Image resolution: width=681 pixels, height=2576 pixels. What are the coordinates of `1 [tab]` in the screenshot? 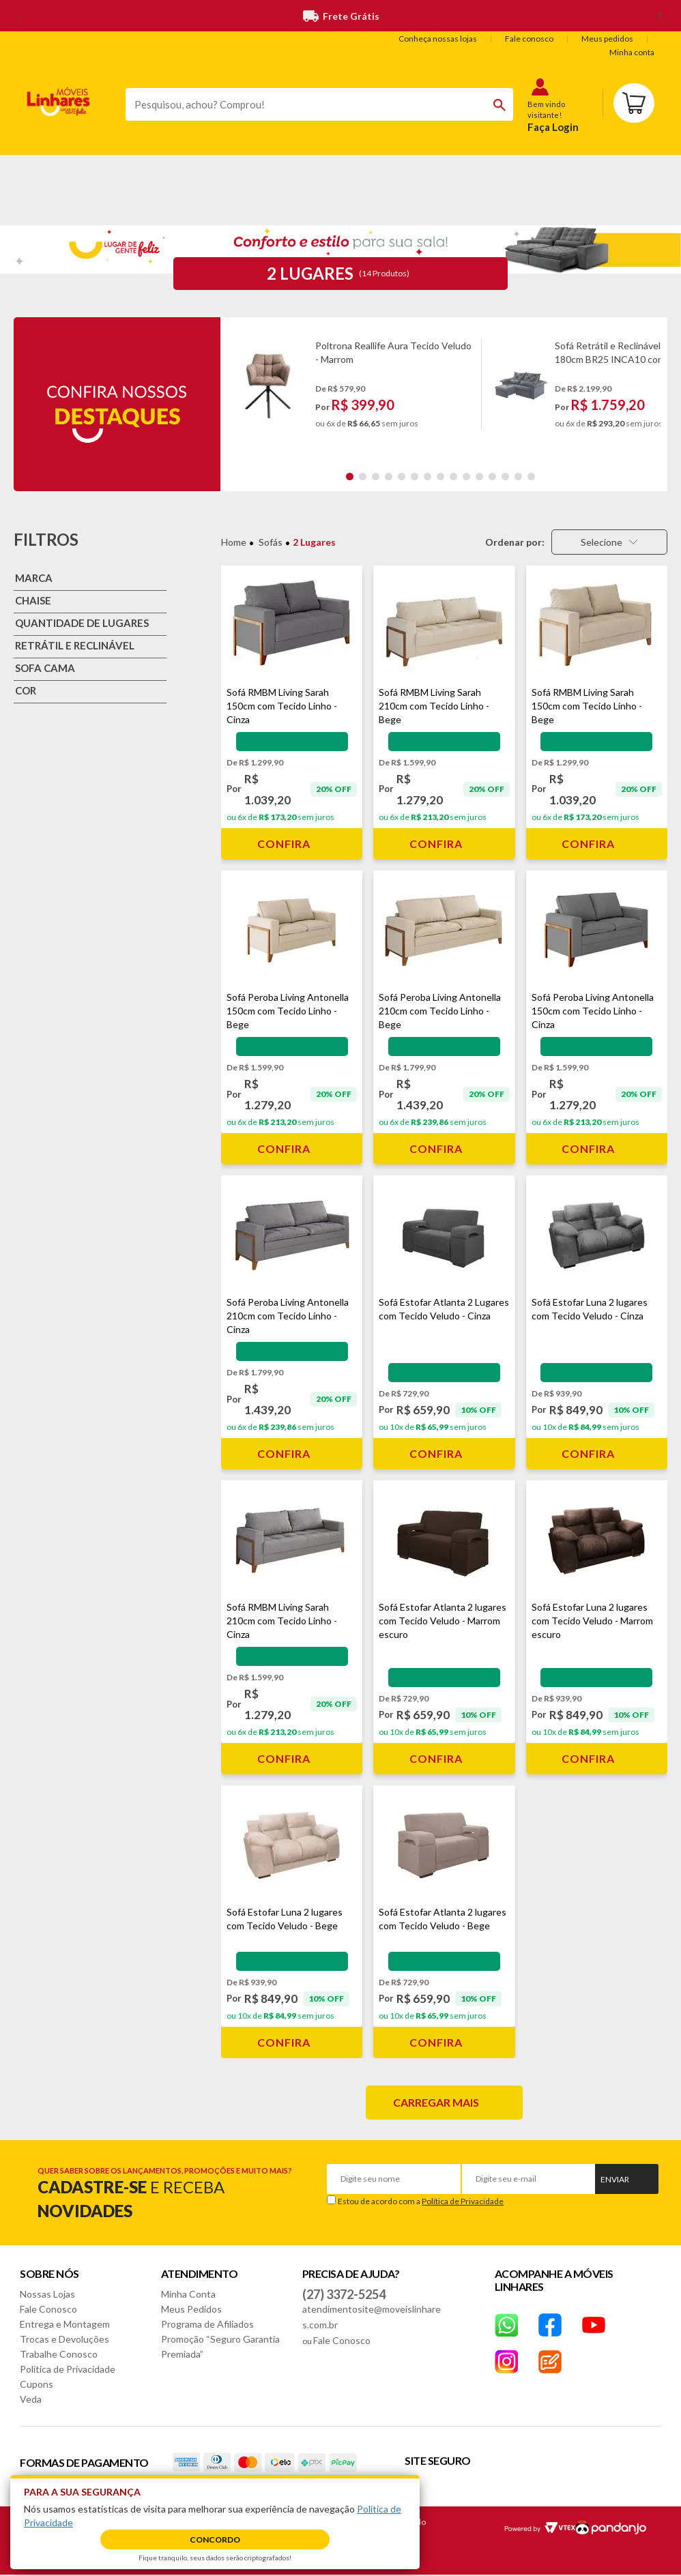 It's located at (349, 476).